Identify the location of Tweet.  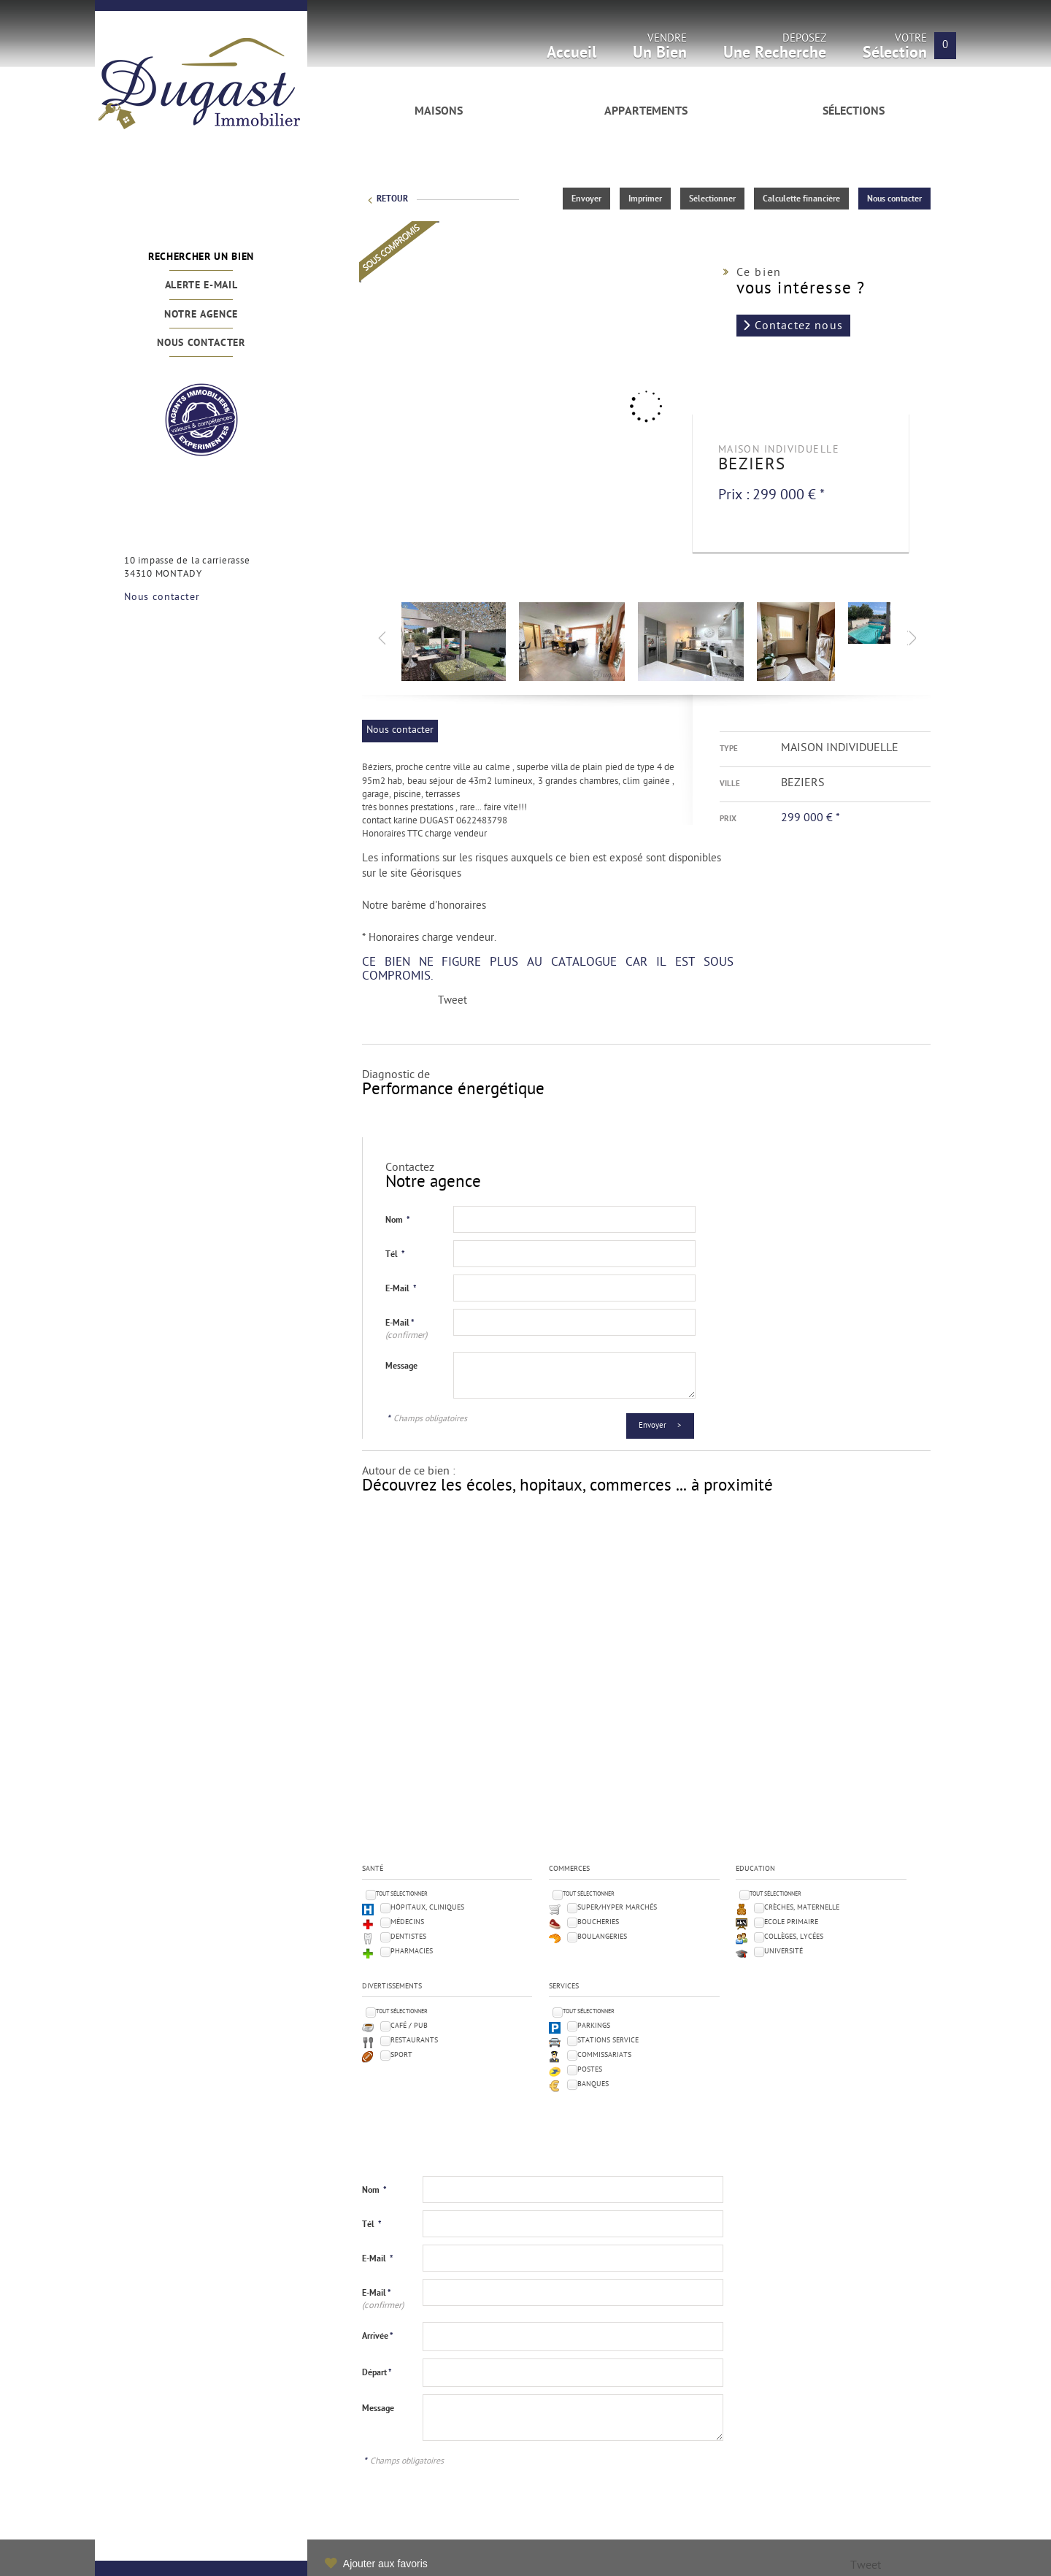
(452, 1001).